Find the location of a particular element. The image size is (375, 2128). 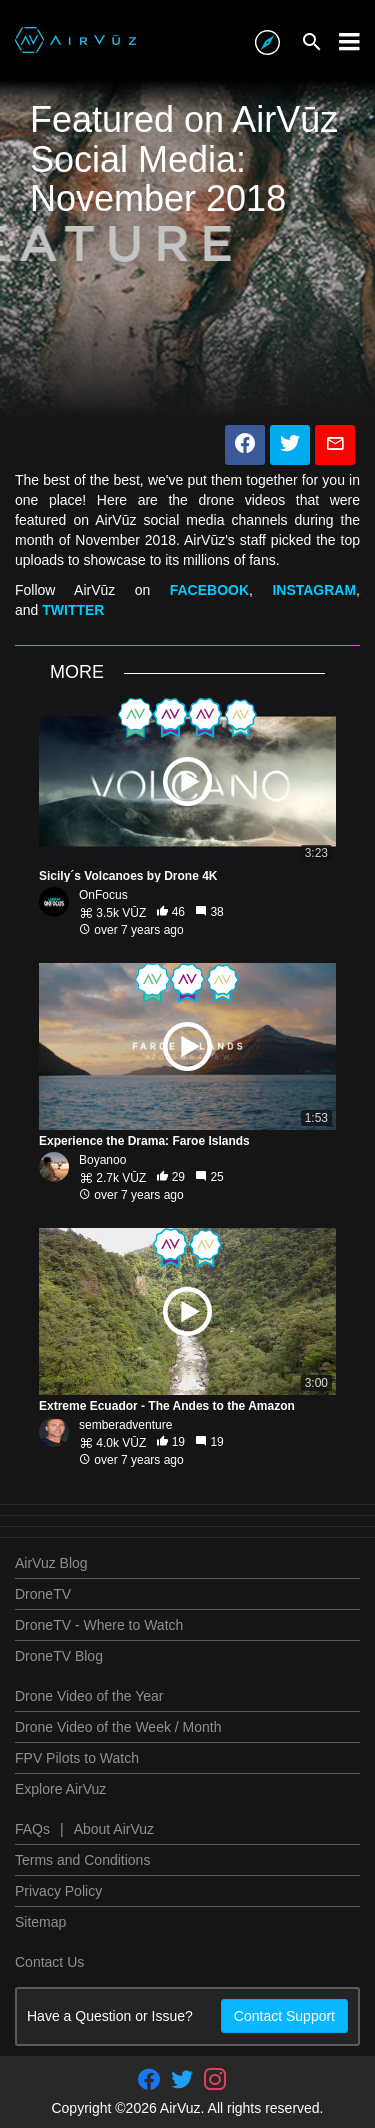

DroneTV is located at coordinates (43, 1594).